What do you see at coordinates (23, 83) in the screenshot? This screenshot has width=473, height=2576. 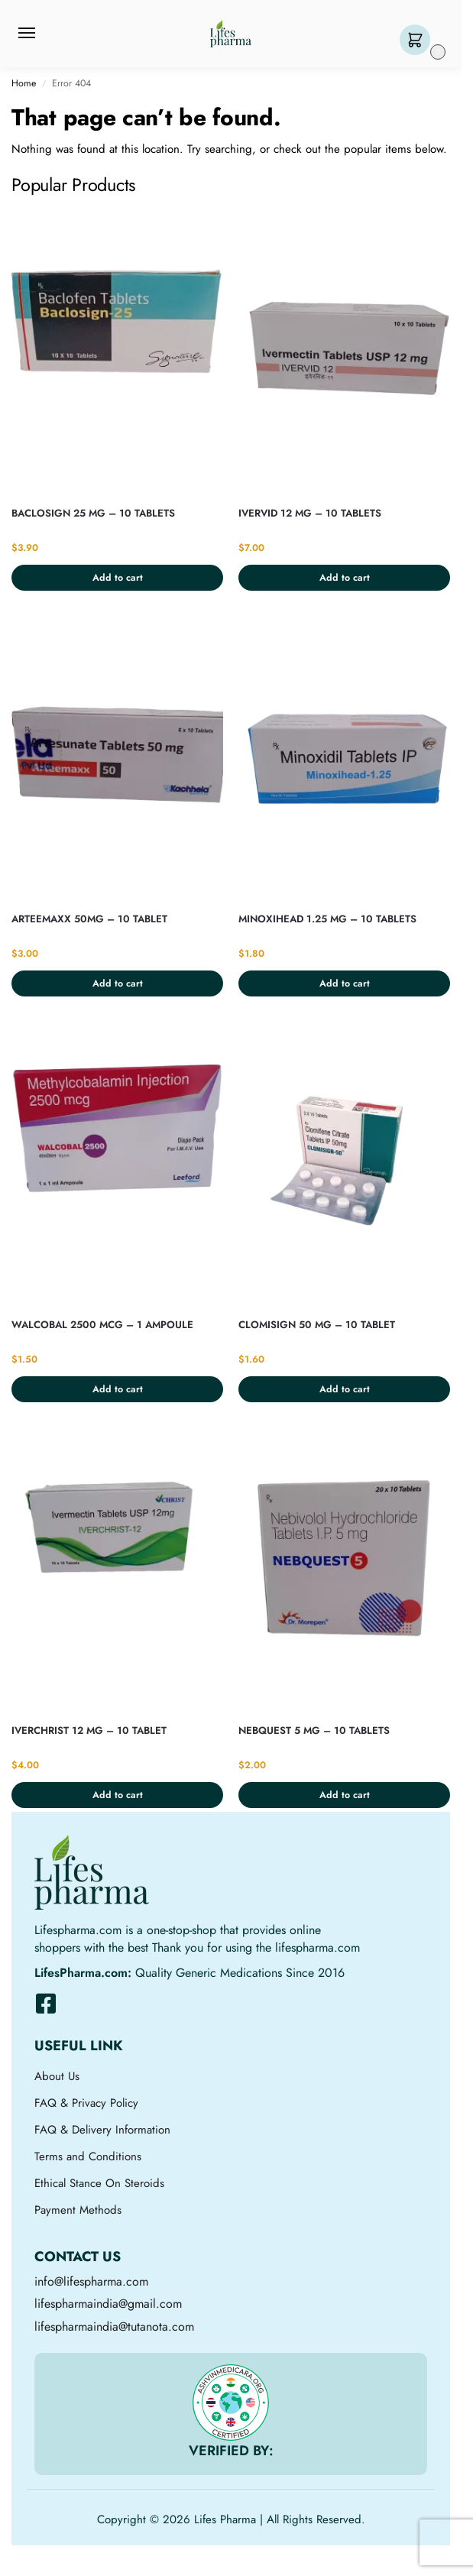 I see `Home` at bounding box center [23, 83].